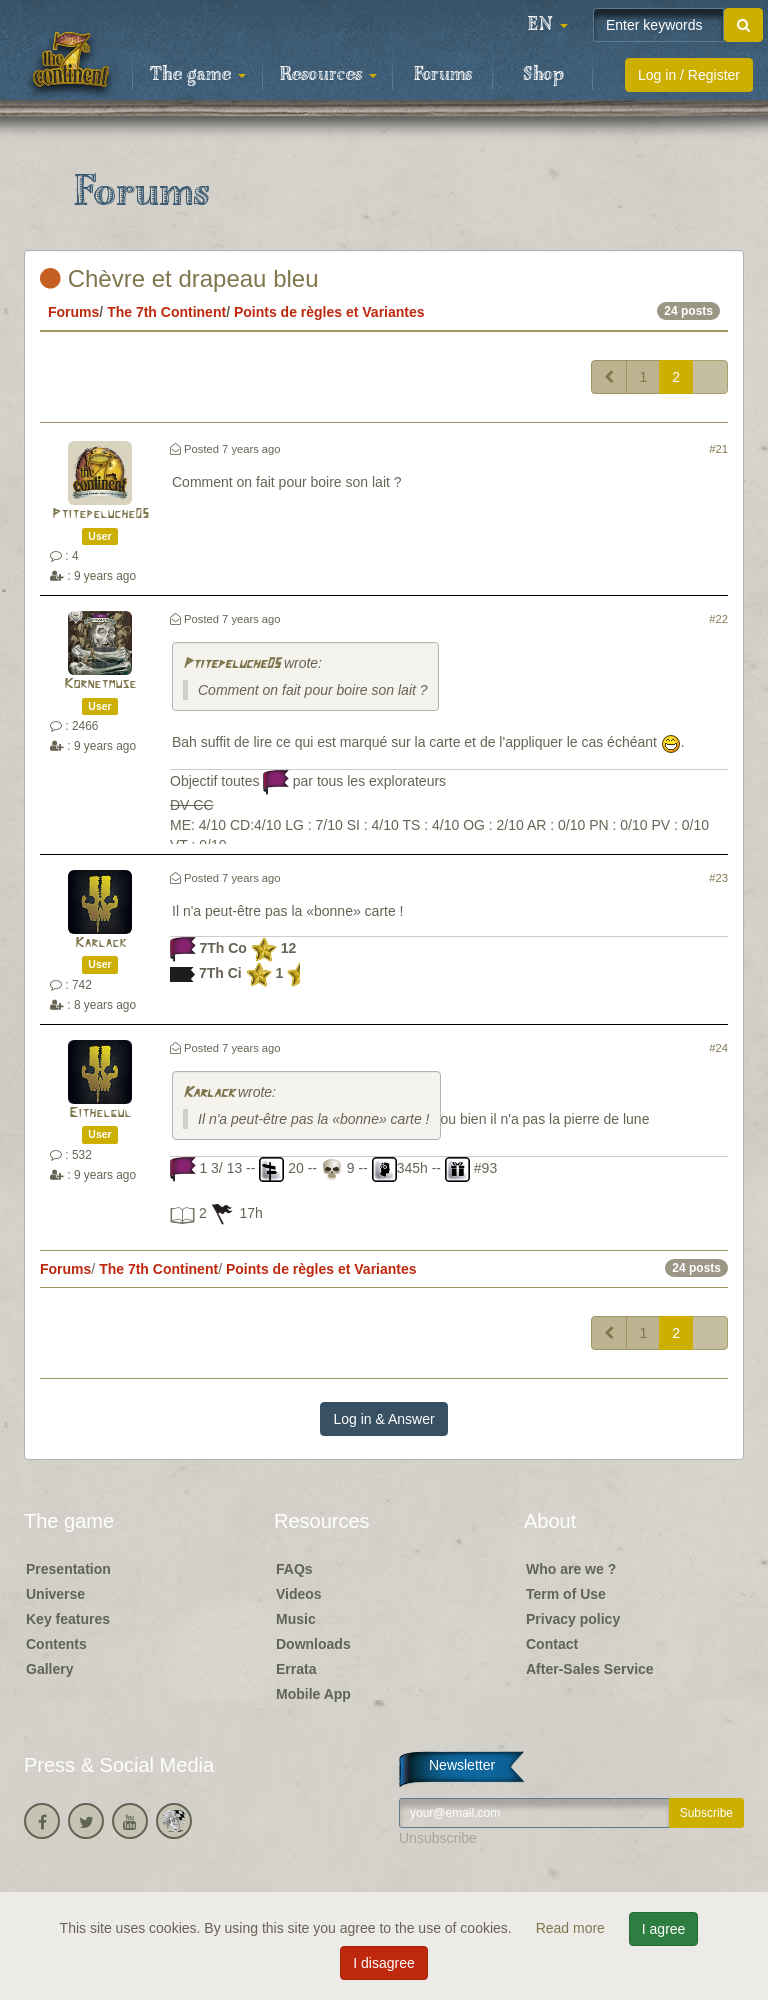 Image resolution: width=768 pixels, height=2000 pixels. I want to click on Privacy policy, so click(573, 1619).